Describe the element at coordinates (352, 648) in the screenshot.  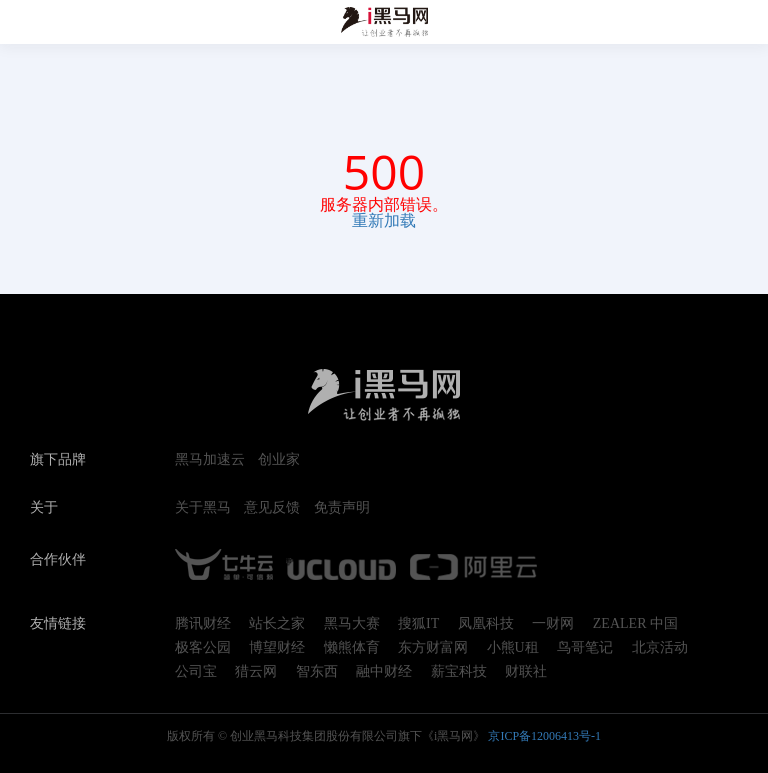
I see `懒熊体育` at that location.